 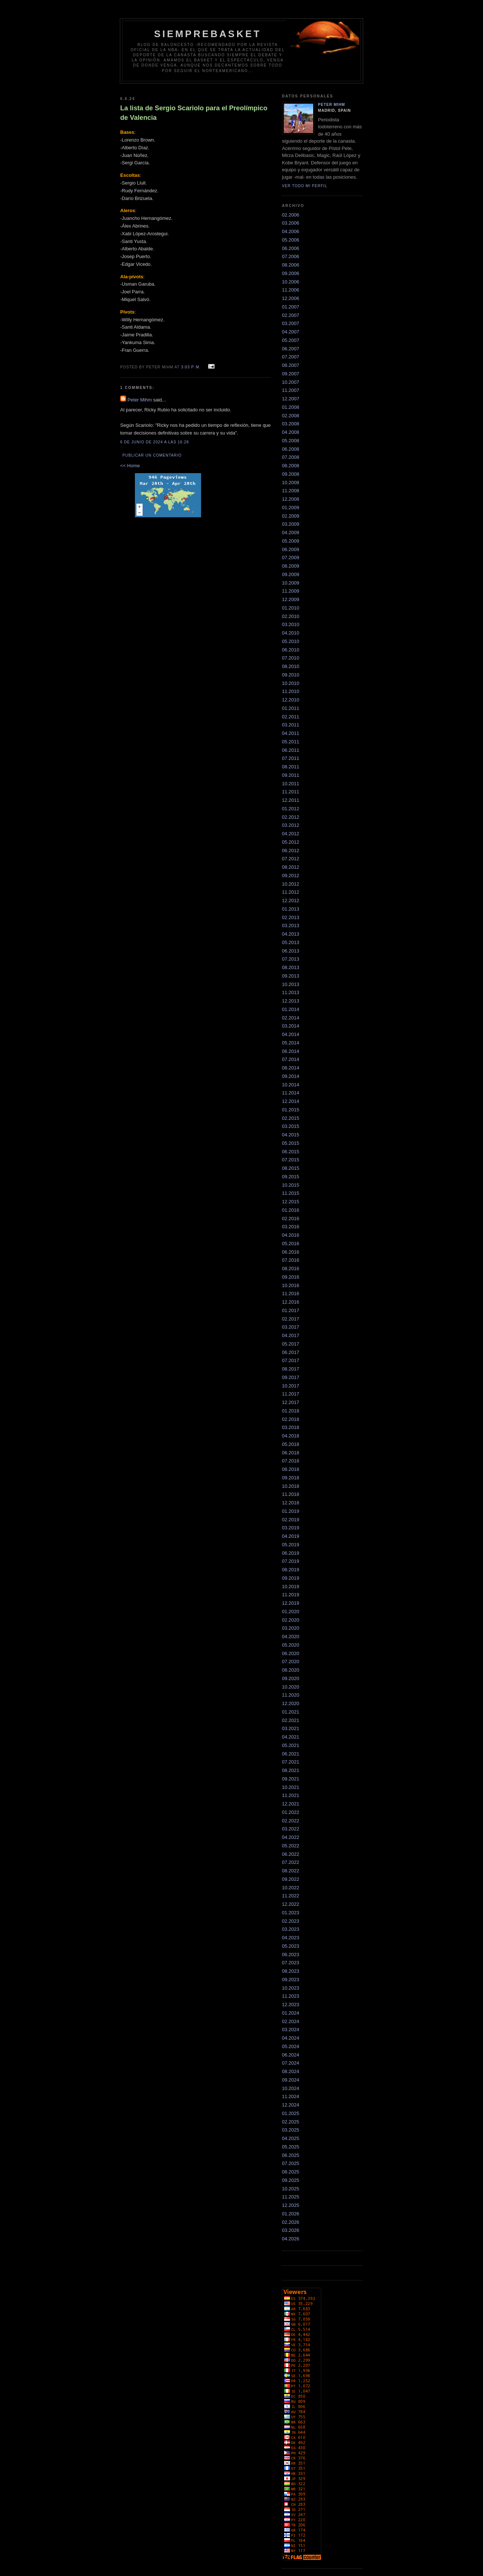 I want to click on 03.2024, so click(x=290, y=2029).